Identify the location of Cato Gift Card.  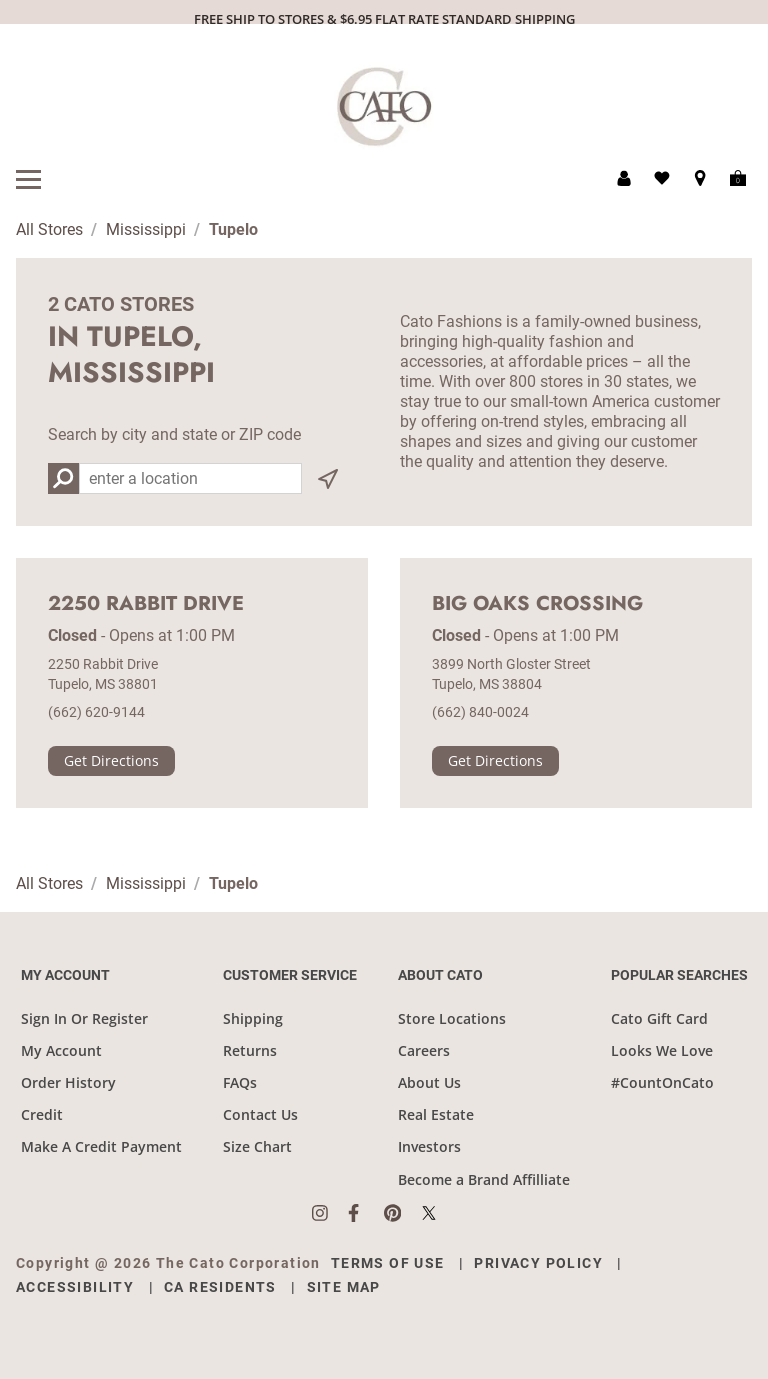
(659, 1018).